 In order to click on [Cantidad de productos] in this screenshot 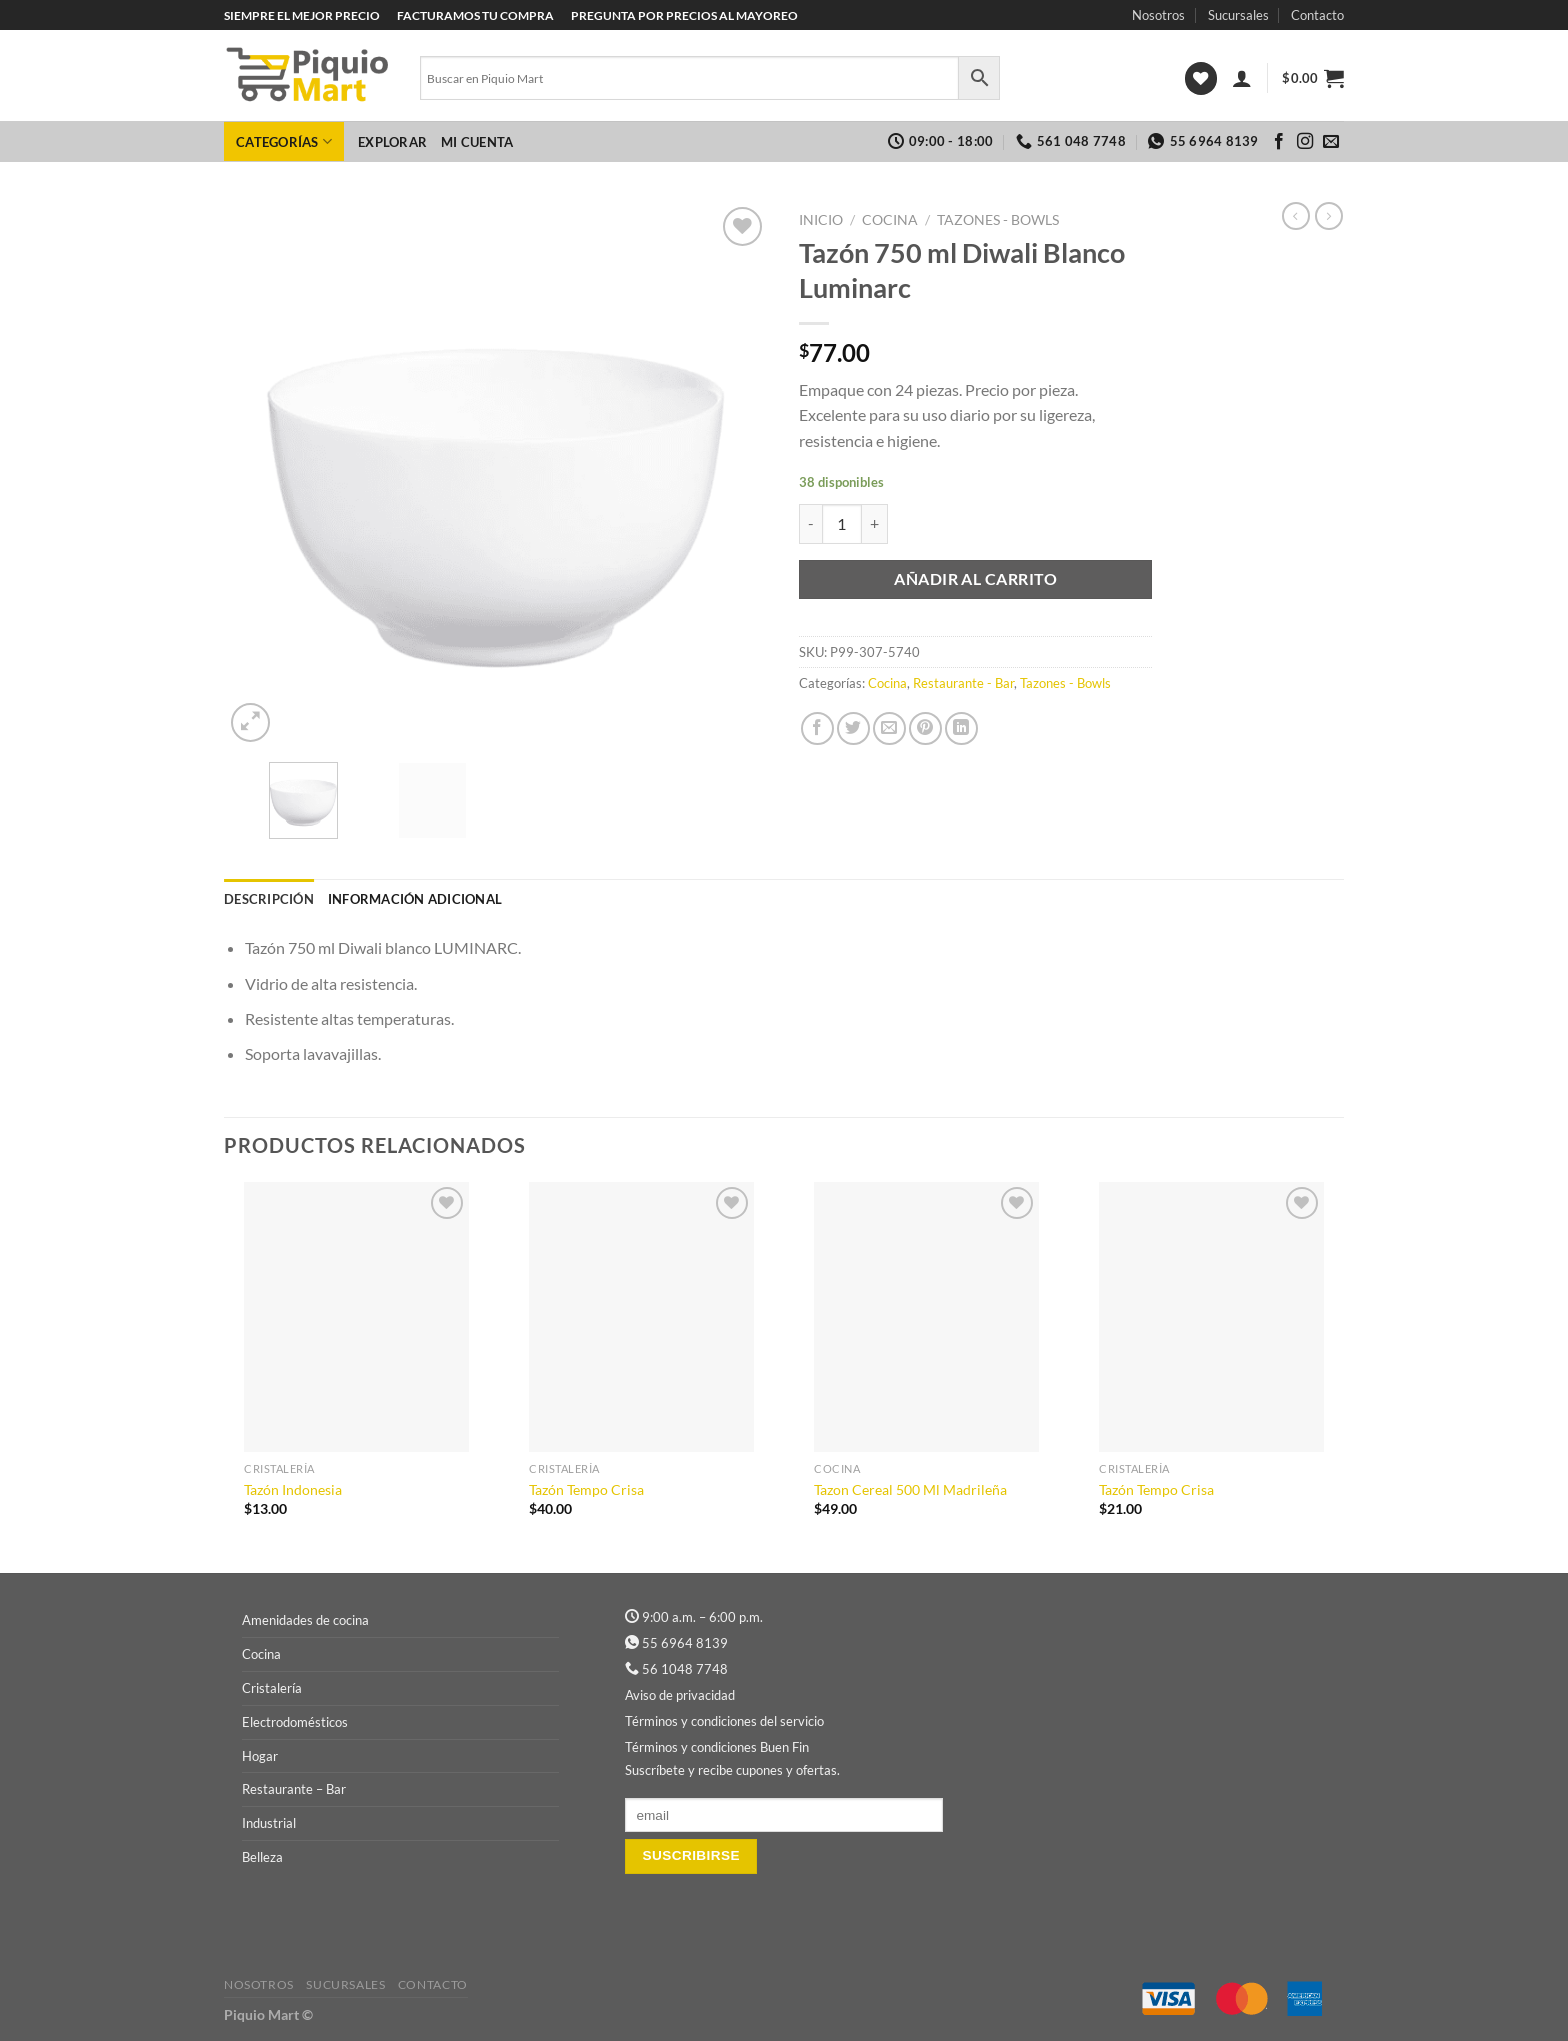, I will do `click(842, 524)`.